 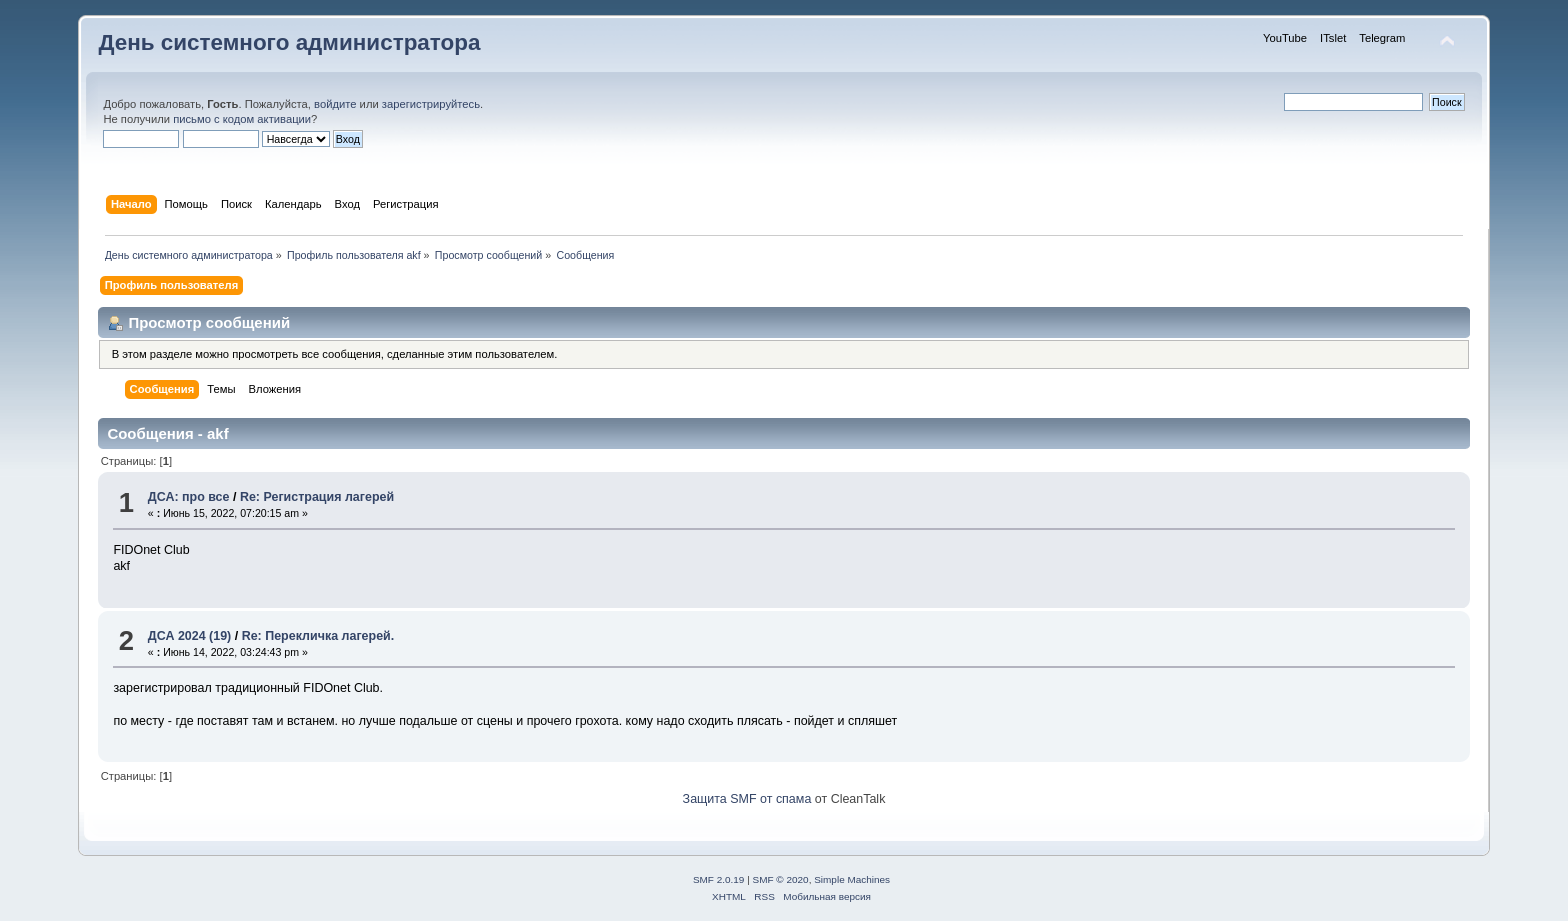 I want to click on SMF © 2020, so click(x=781, y=879).